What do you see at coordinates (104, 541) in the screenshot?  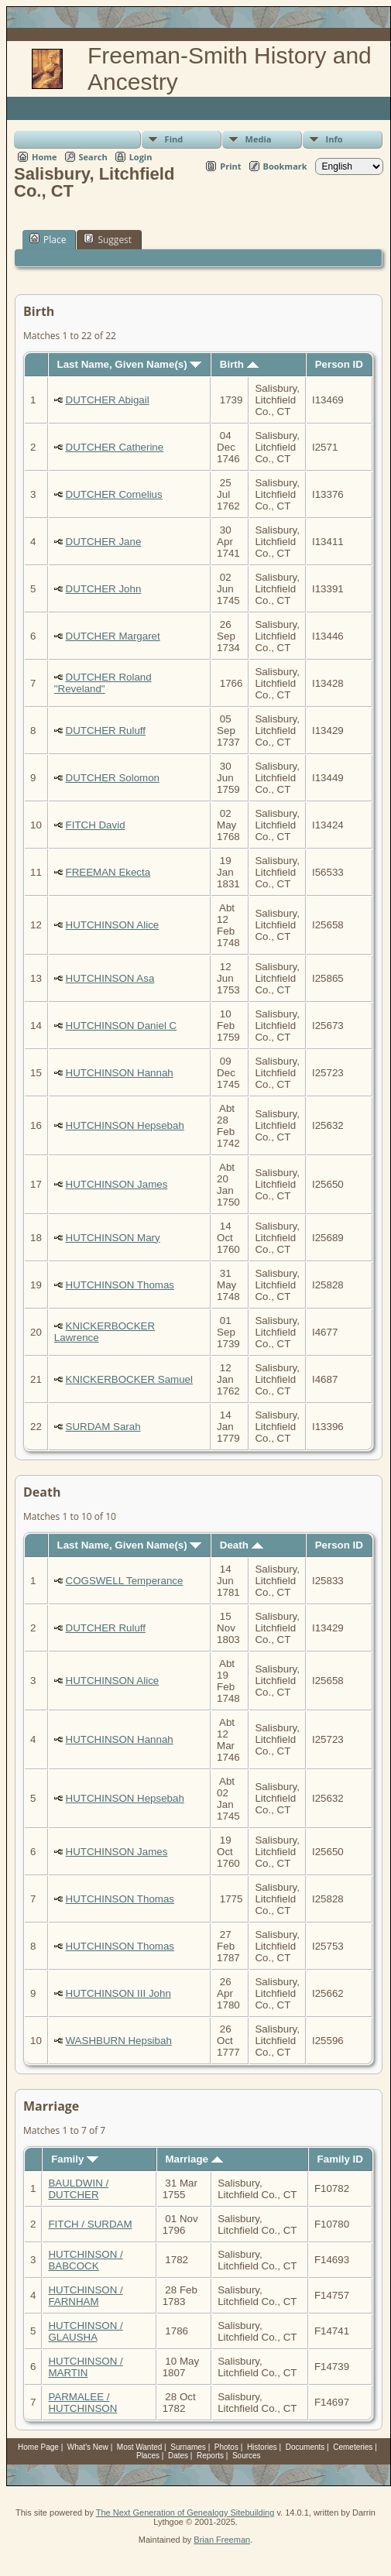 I see `DUTCHER Jane` at bounding box center [104, 541].